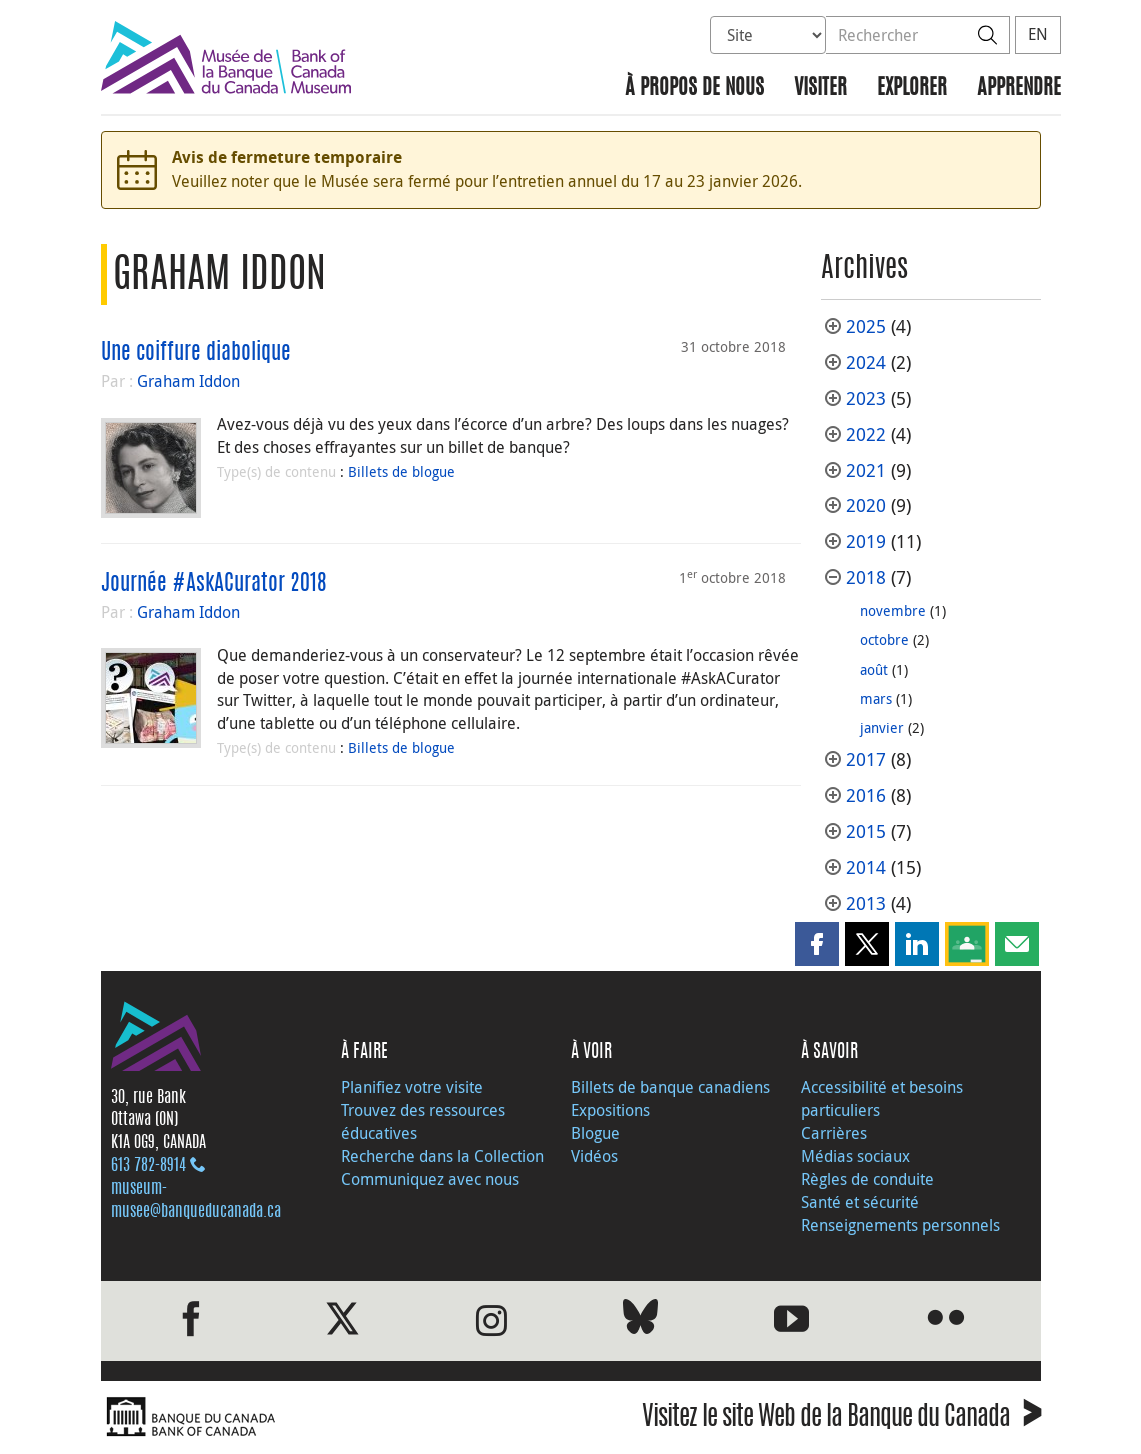  I want to click on 2022, so click(866, 434).